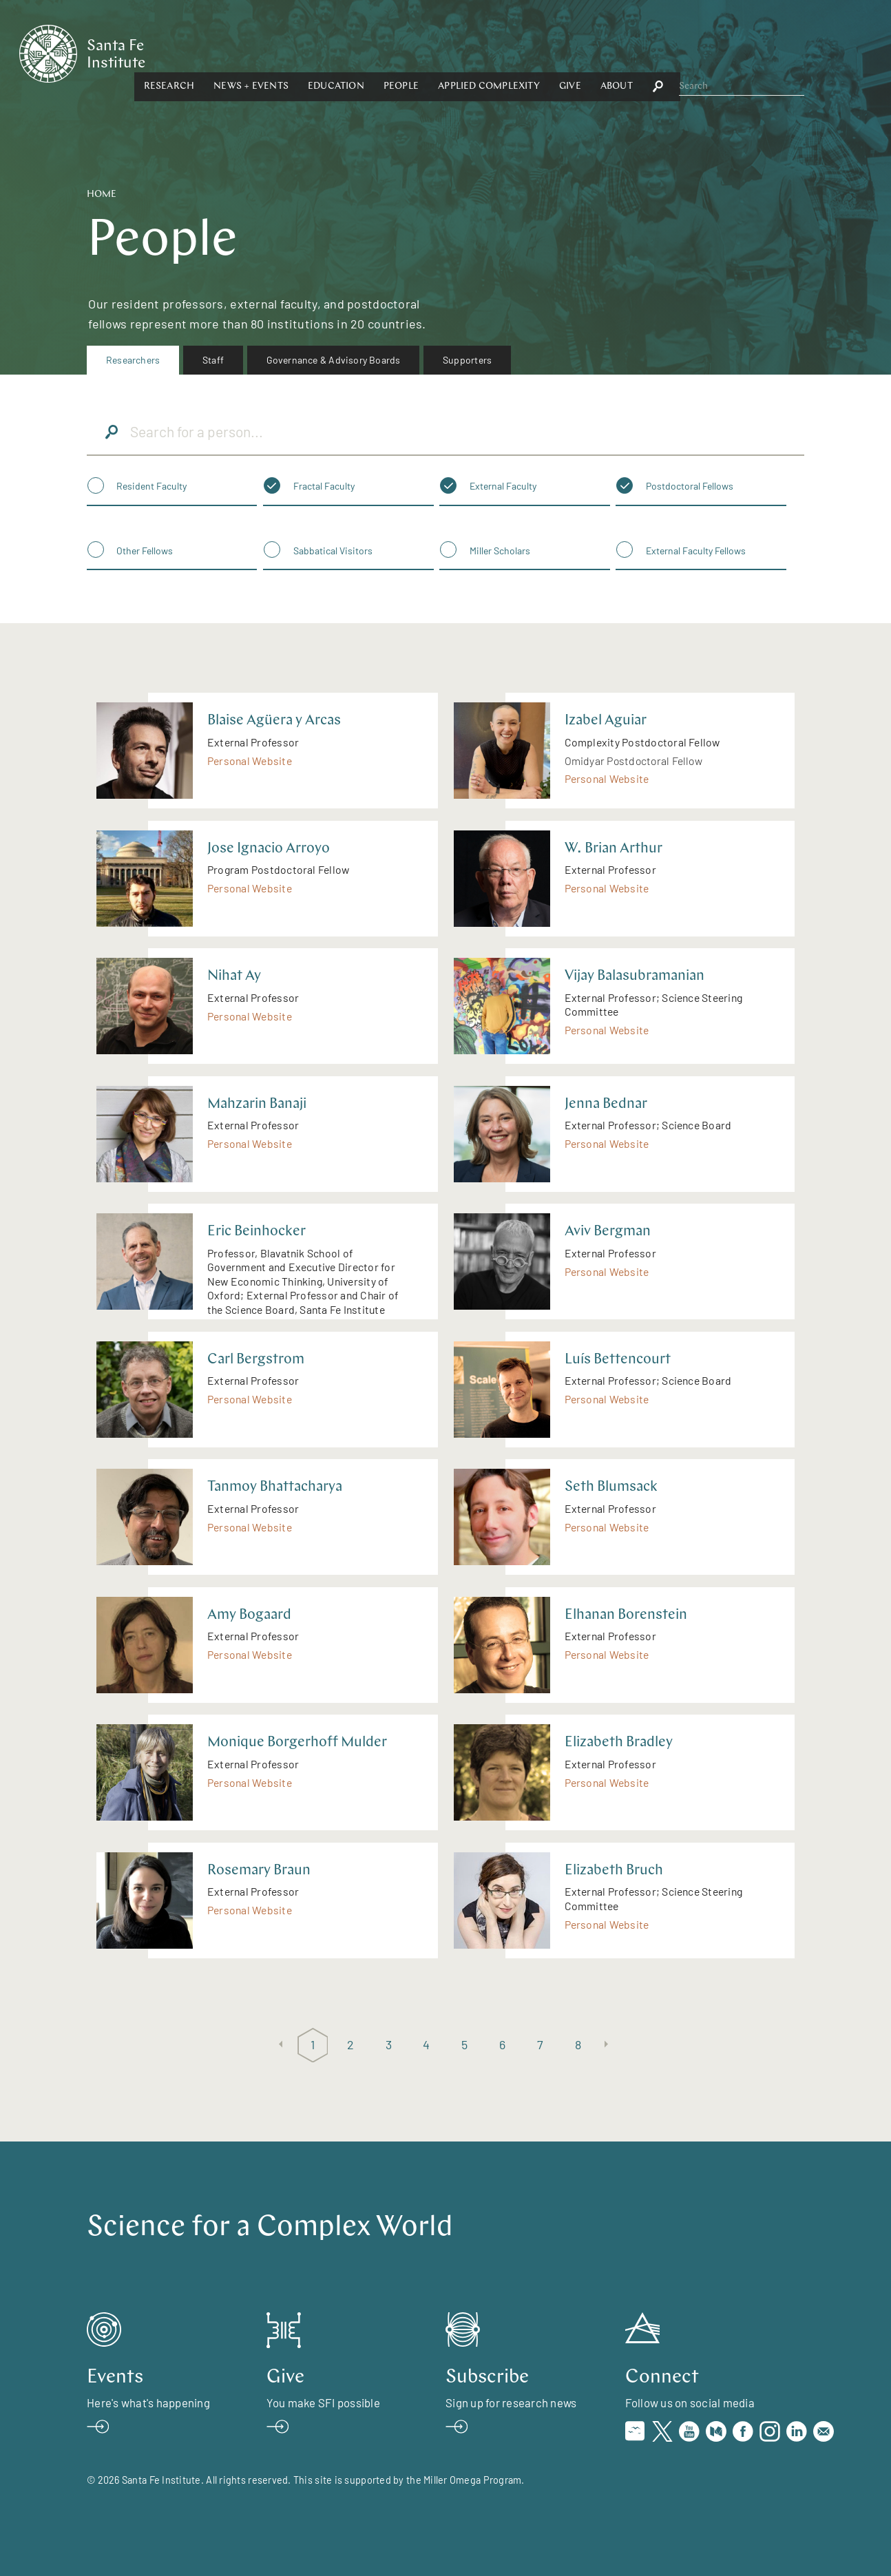 The image size is (891, 2576). I want to click on Applied Complexity, so click(620, 53).